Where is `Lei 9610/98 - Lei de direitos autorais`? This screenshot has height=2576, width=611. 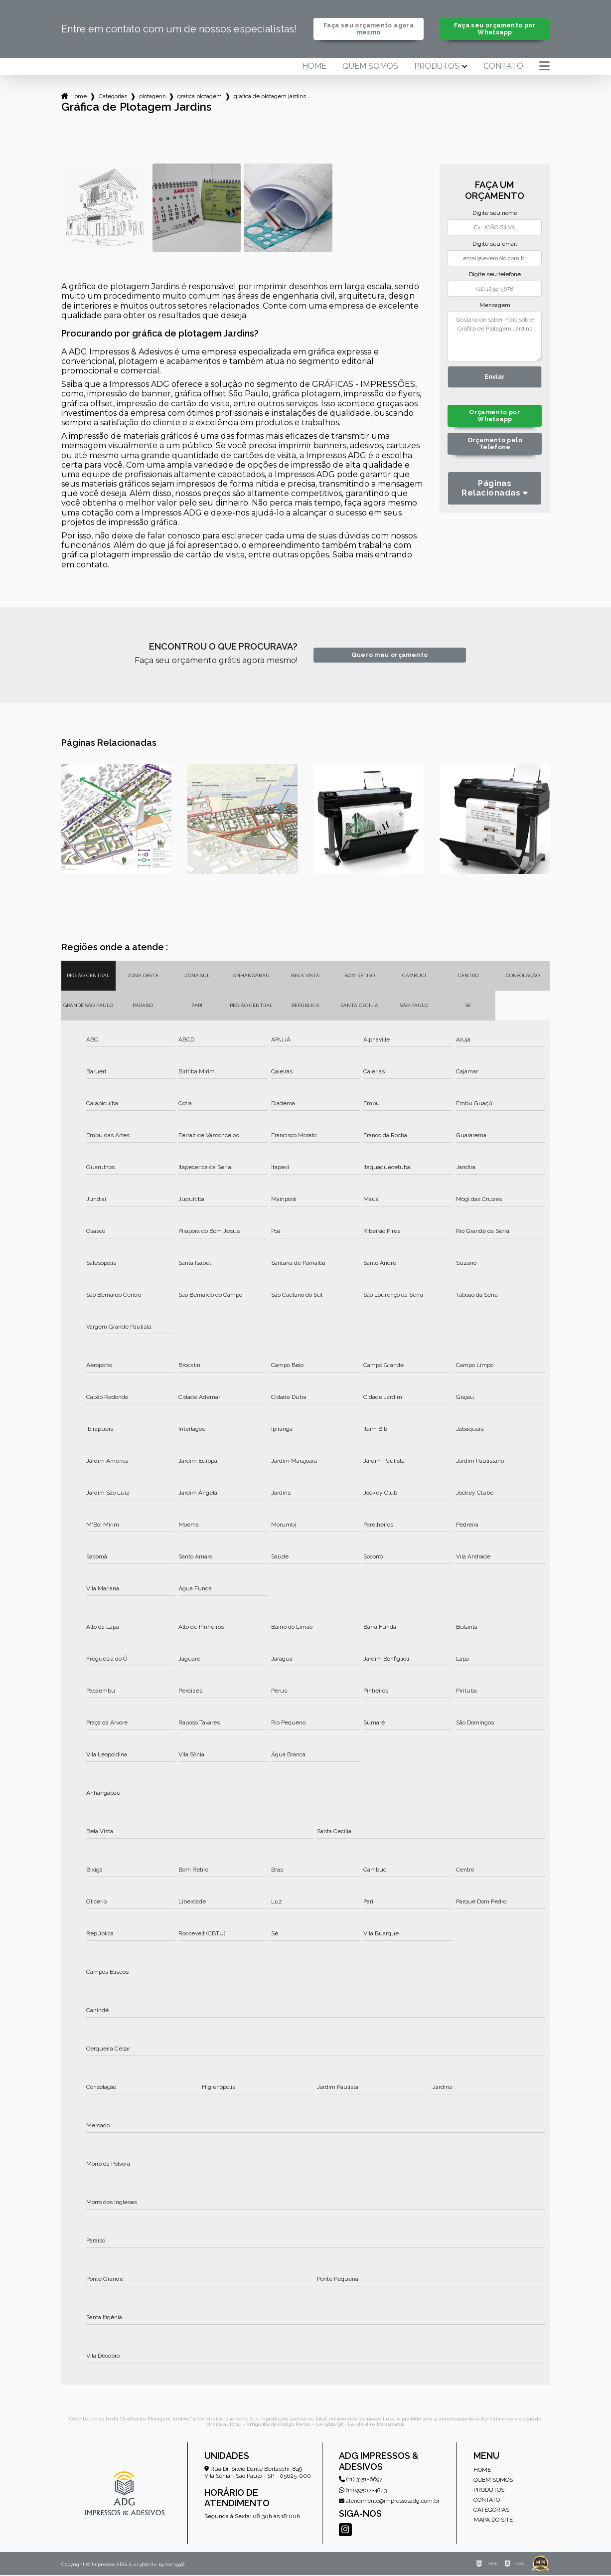
Lei 9610/98 - Lei de direitos autorais is located at coordinates (360, 2425).